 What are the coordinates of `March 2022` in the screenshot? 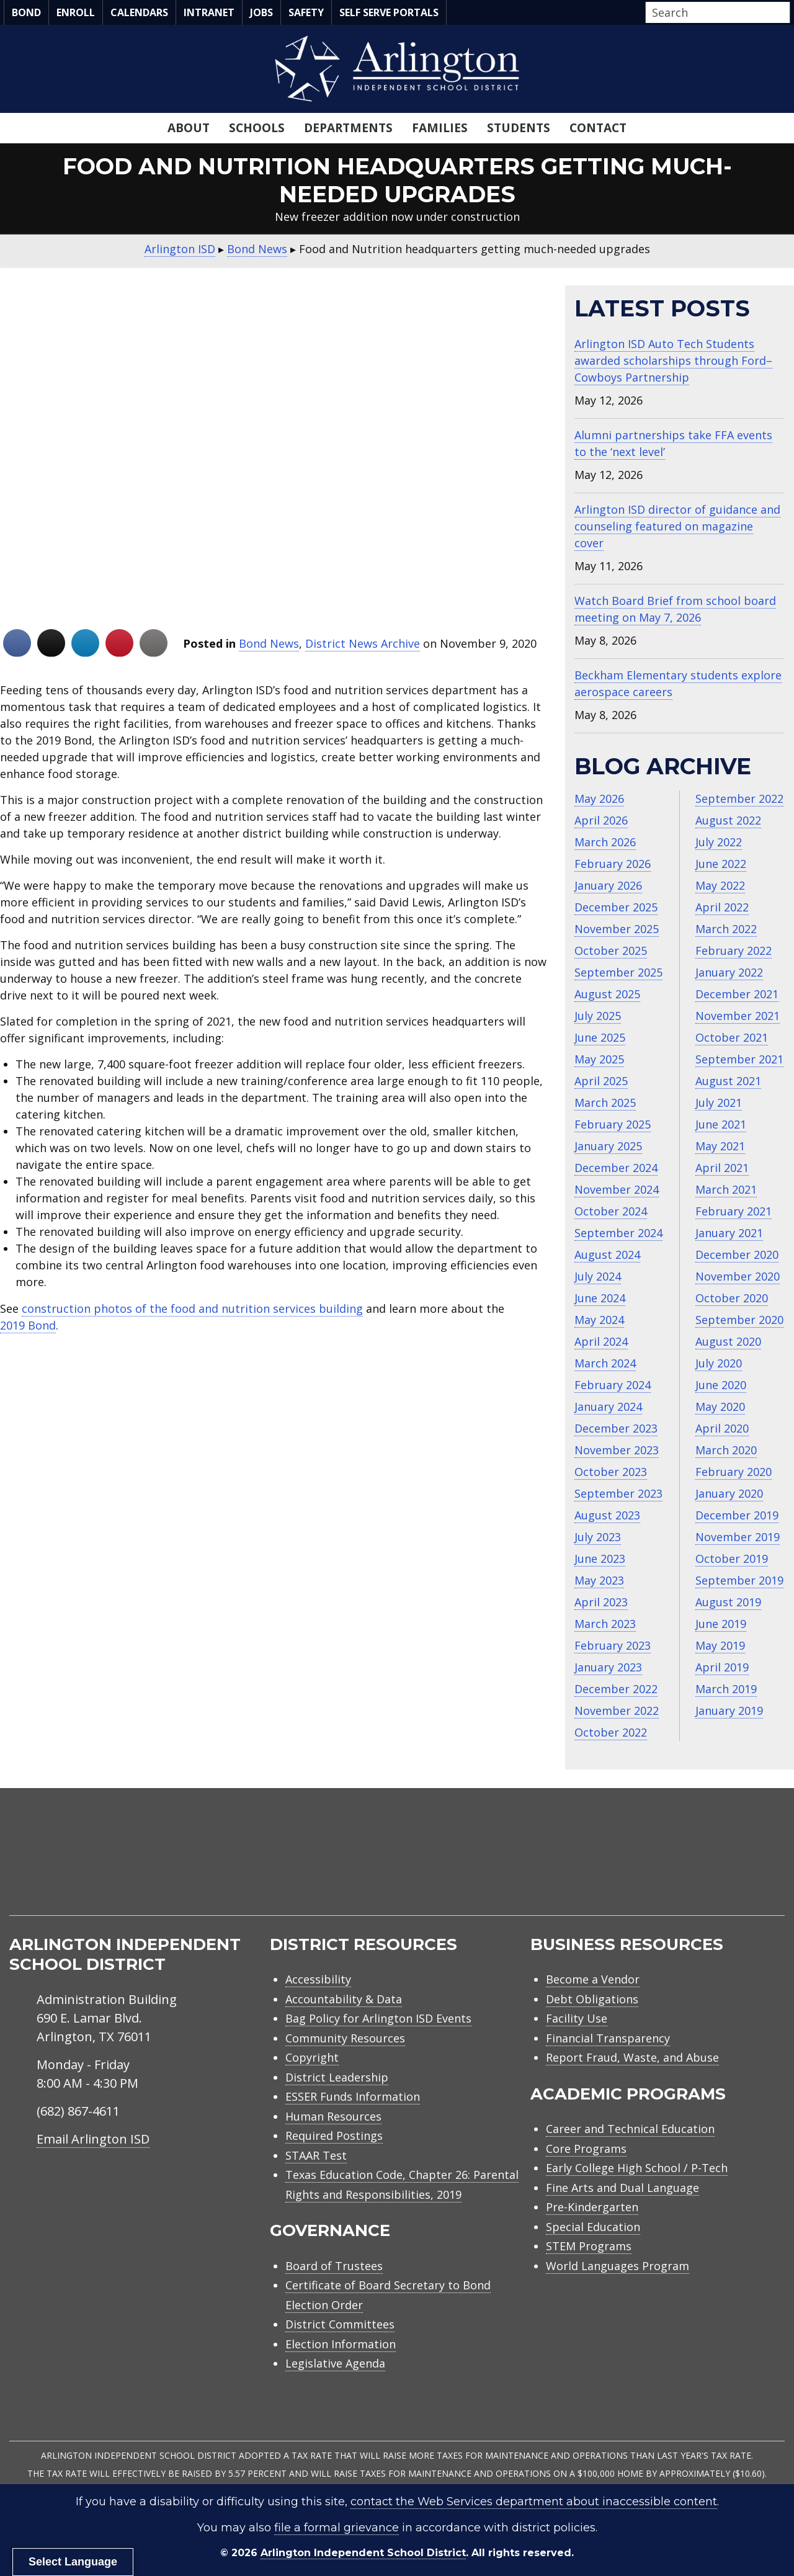 It's located at (726, 928).